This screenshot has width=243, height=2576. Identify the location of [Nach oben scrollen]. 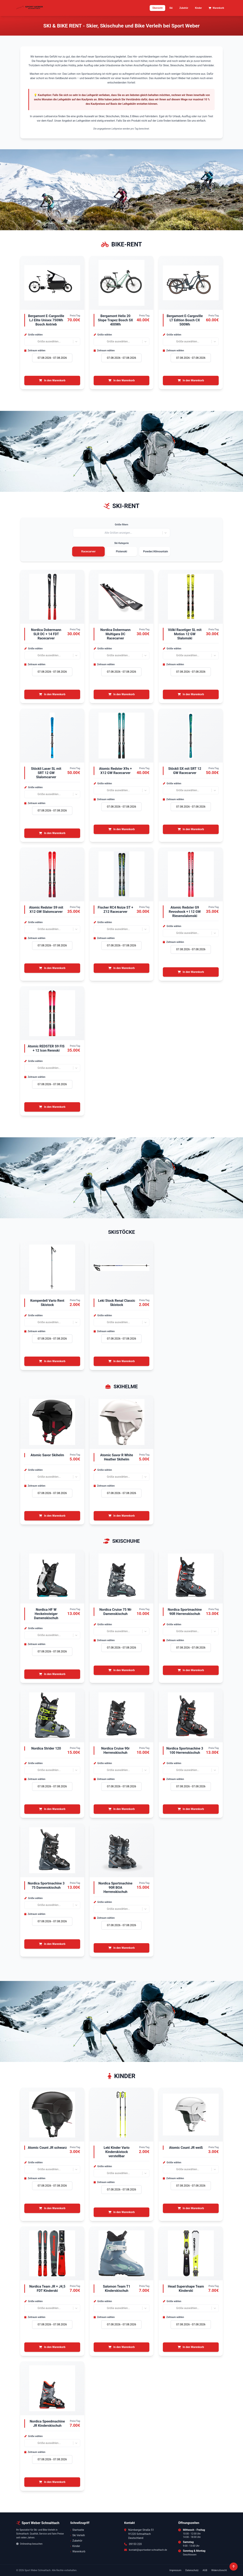
(234, 2567).